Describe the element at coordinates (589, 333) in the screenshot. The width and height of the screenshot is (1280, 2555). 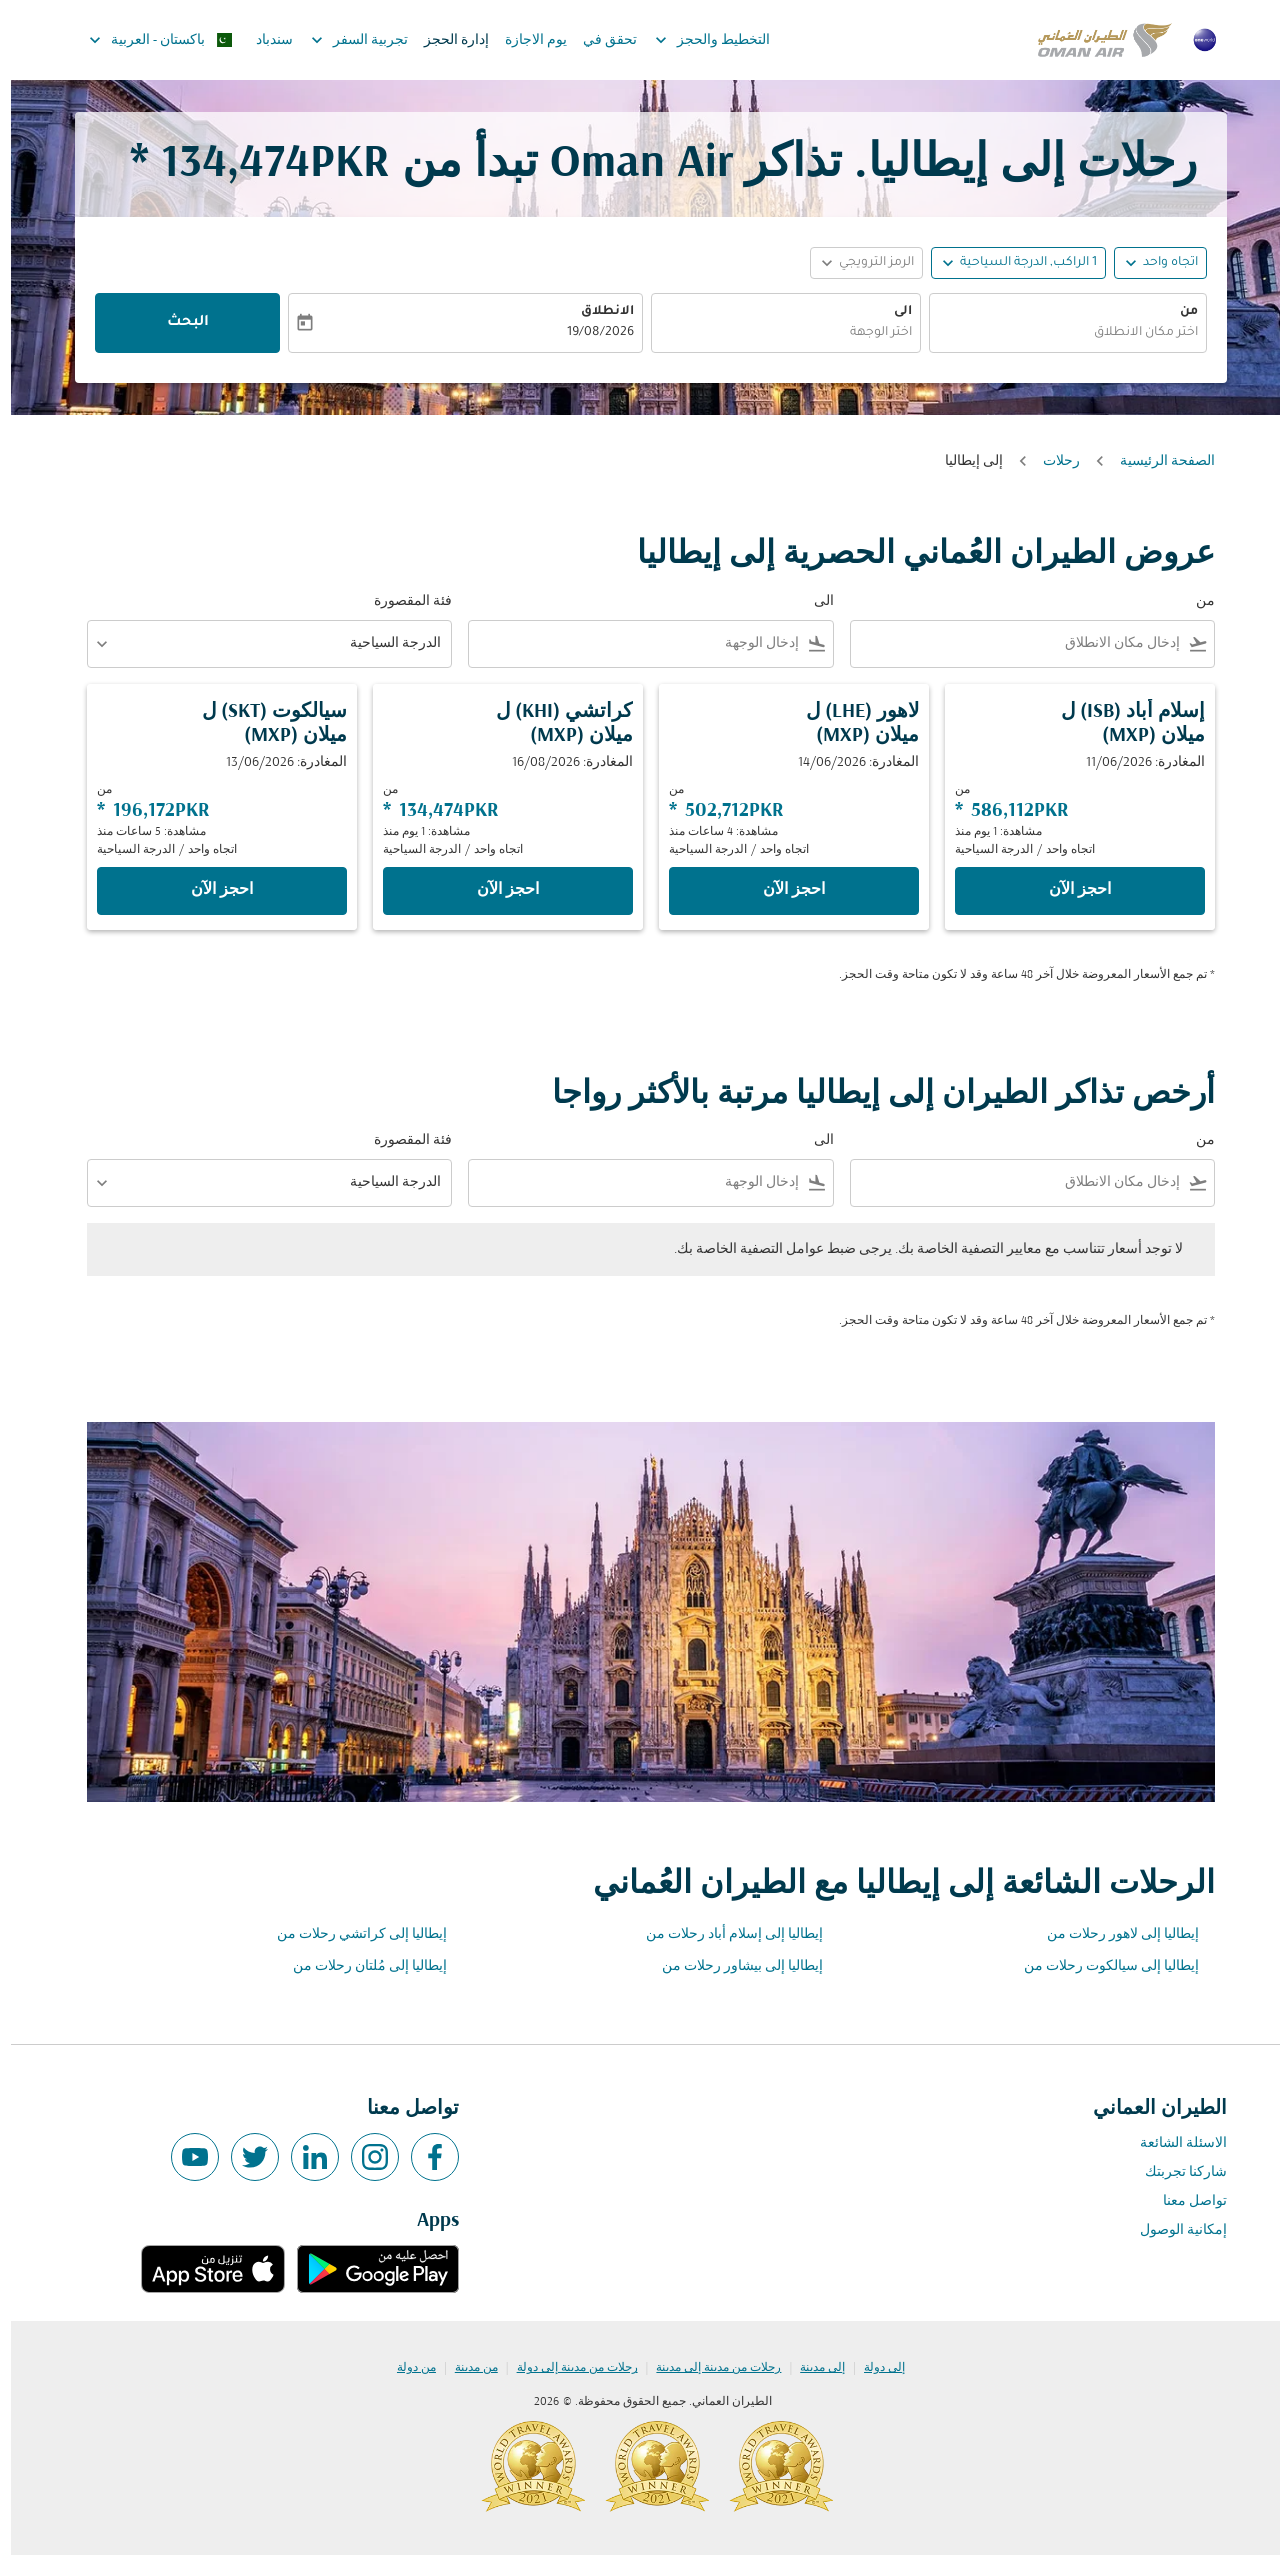
I see `19/08/2026` at that location.